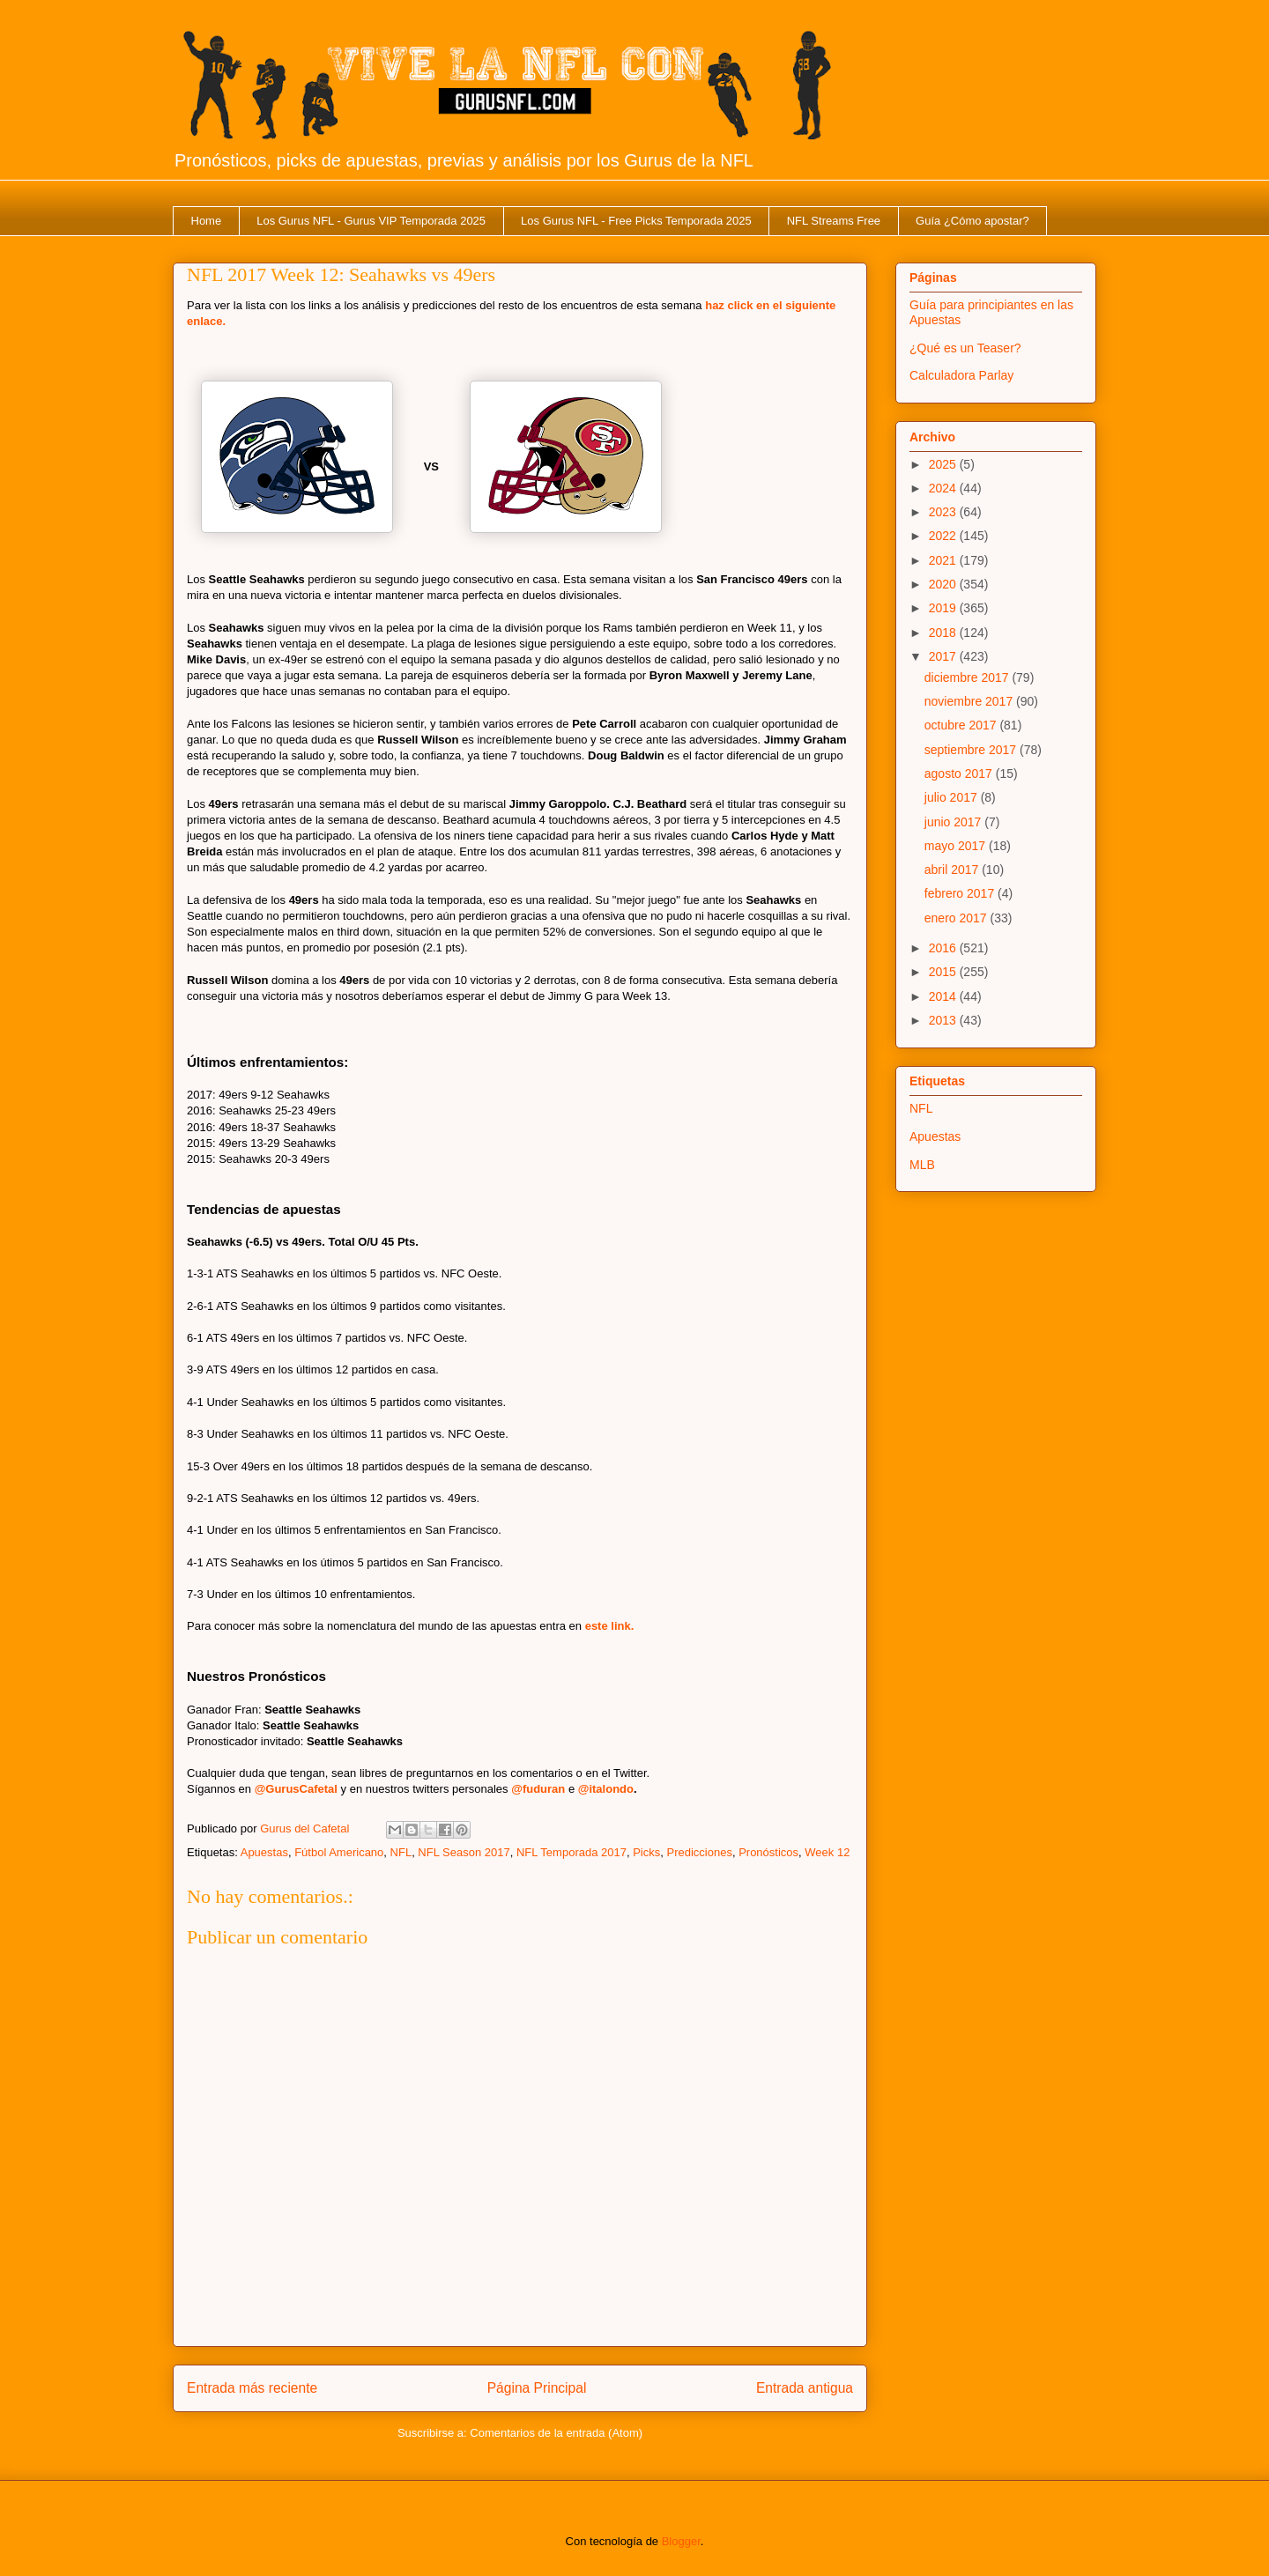  I want to click on Comentarios de la entrada (Atom), so click(556, 2432).